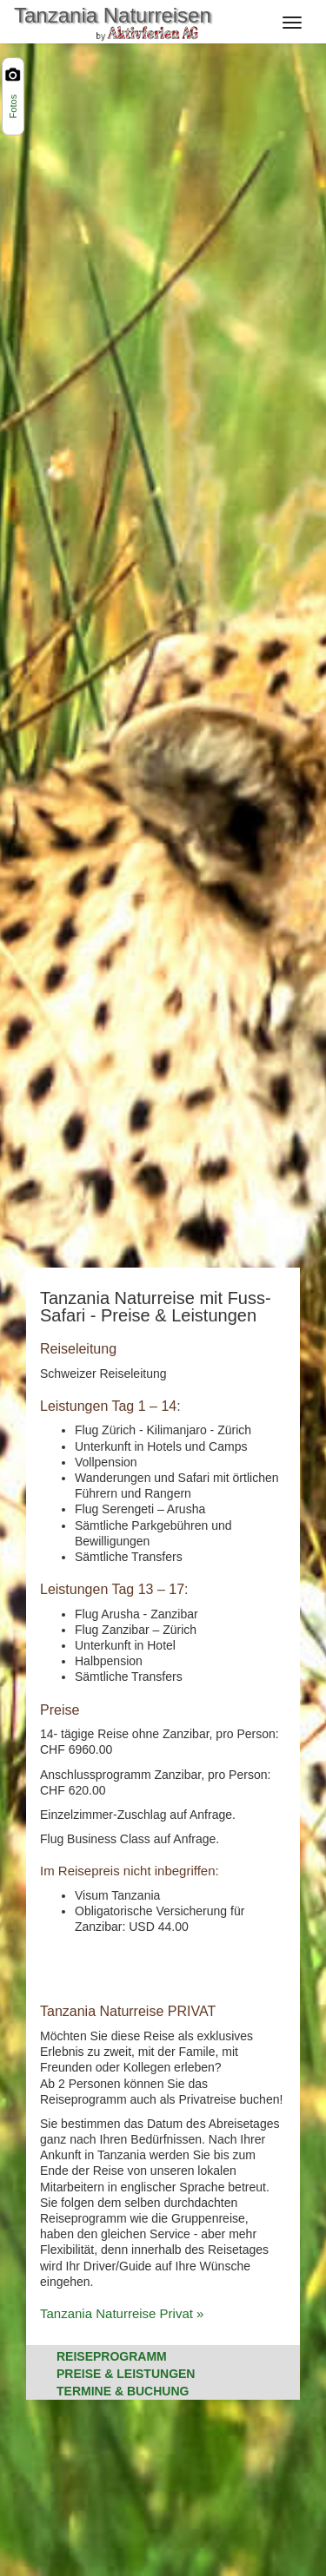  I want to click on Preise & Leistungen, so click(126, 2374).